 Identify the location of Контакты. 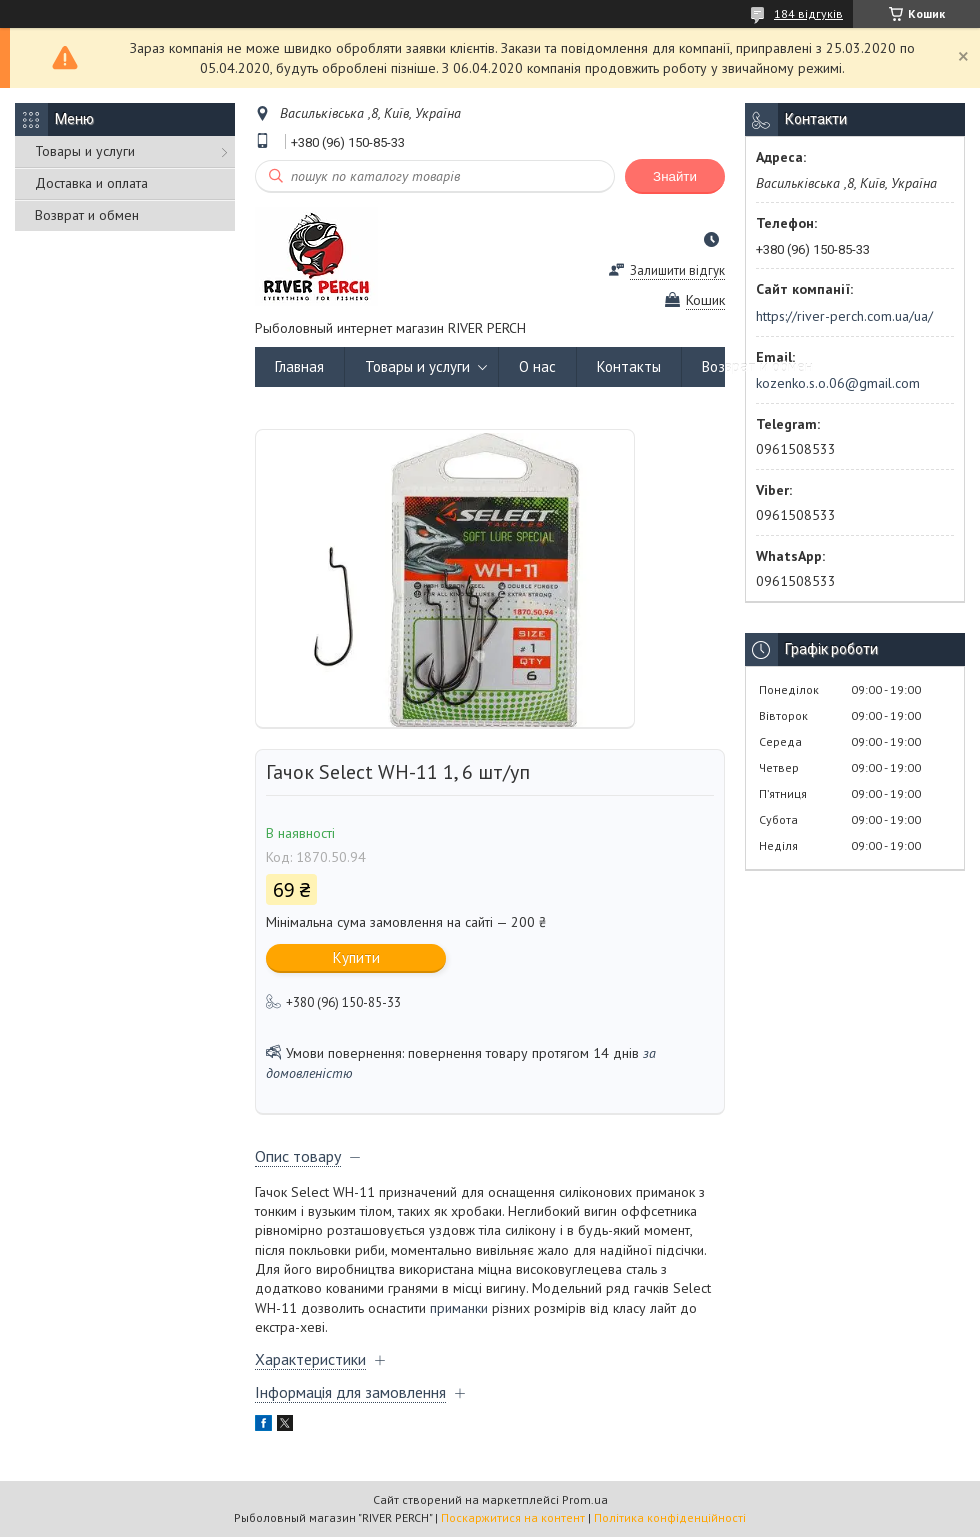
(629, 366).